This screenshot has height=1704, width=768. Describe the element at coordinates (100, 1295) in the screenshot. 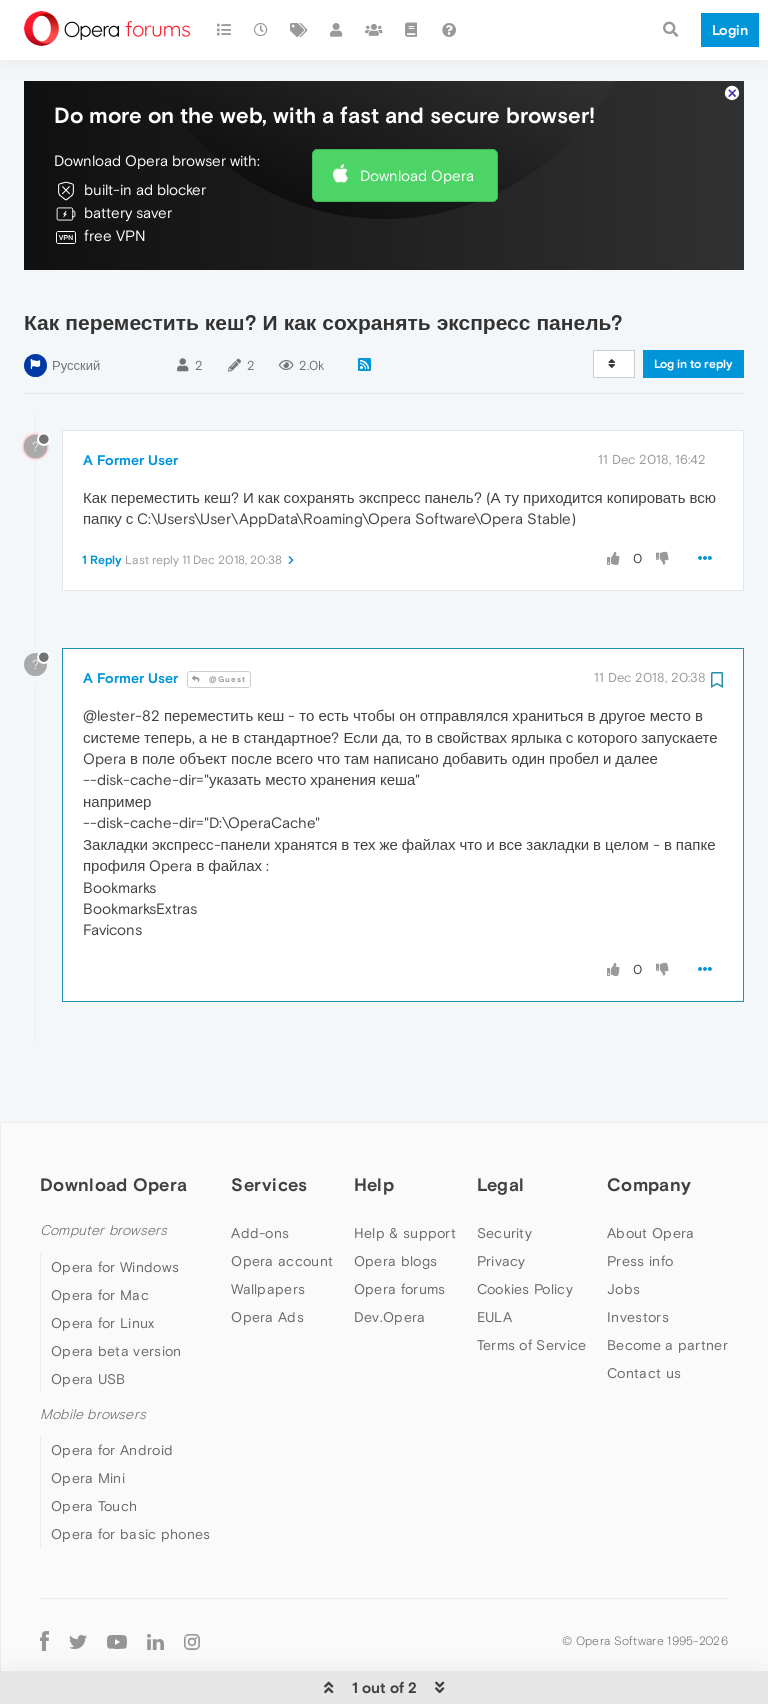

I see `Opera for Mac` at that location.